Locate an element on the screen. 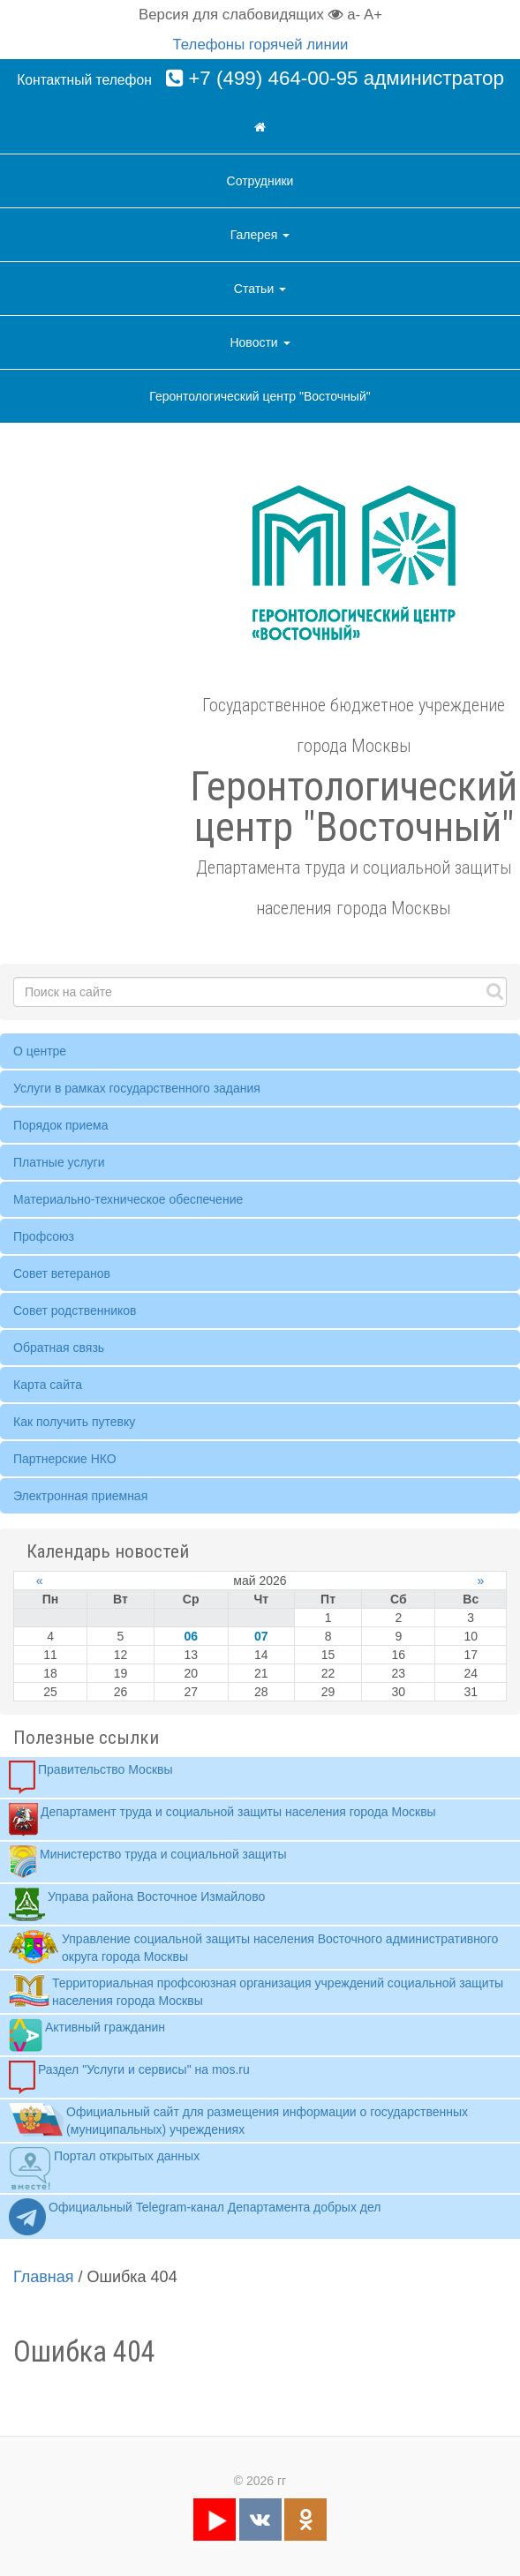 This screenshot has width=520, height=2576. Раздел "Услуги и сервисы" на mos.ru is located at coordinates (129, 2077).